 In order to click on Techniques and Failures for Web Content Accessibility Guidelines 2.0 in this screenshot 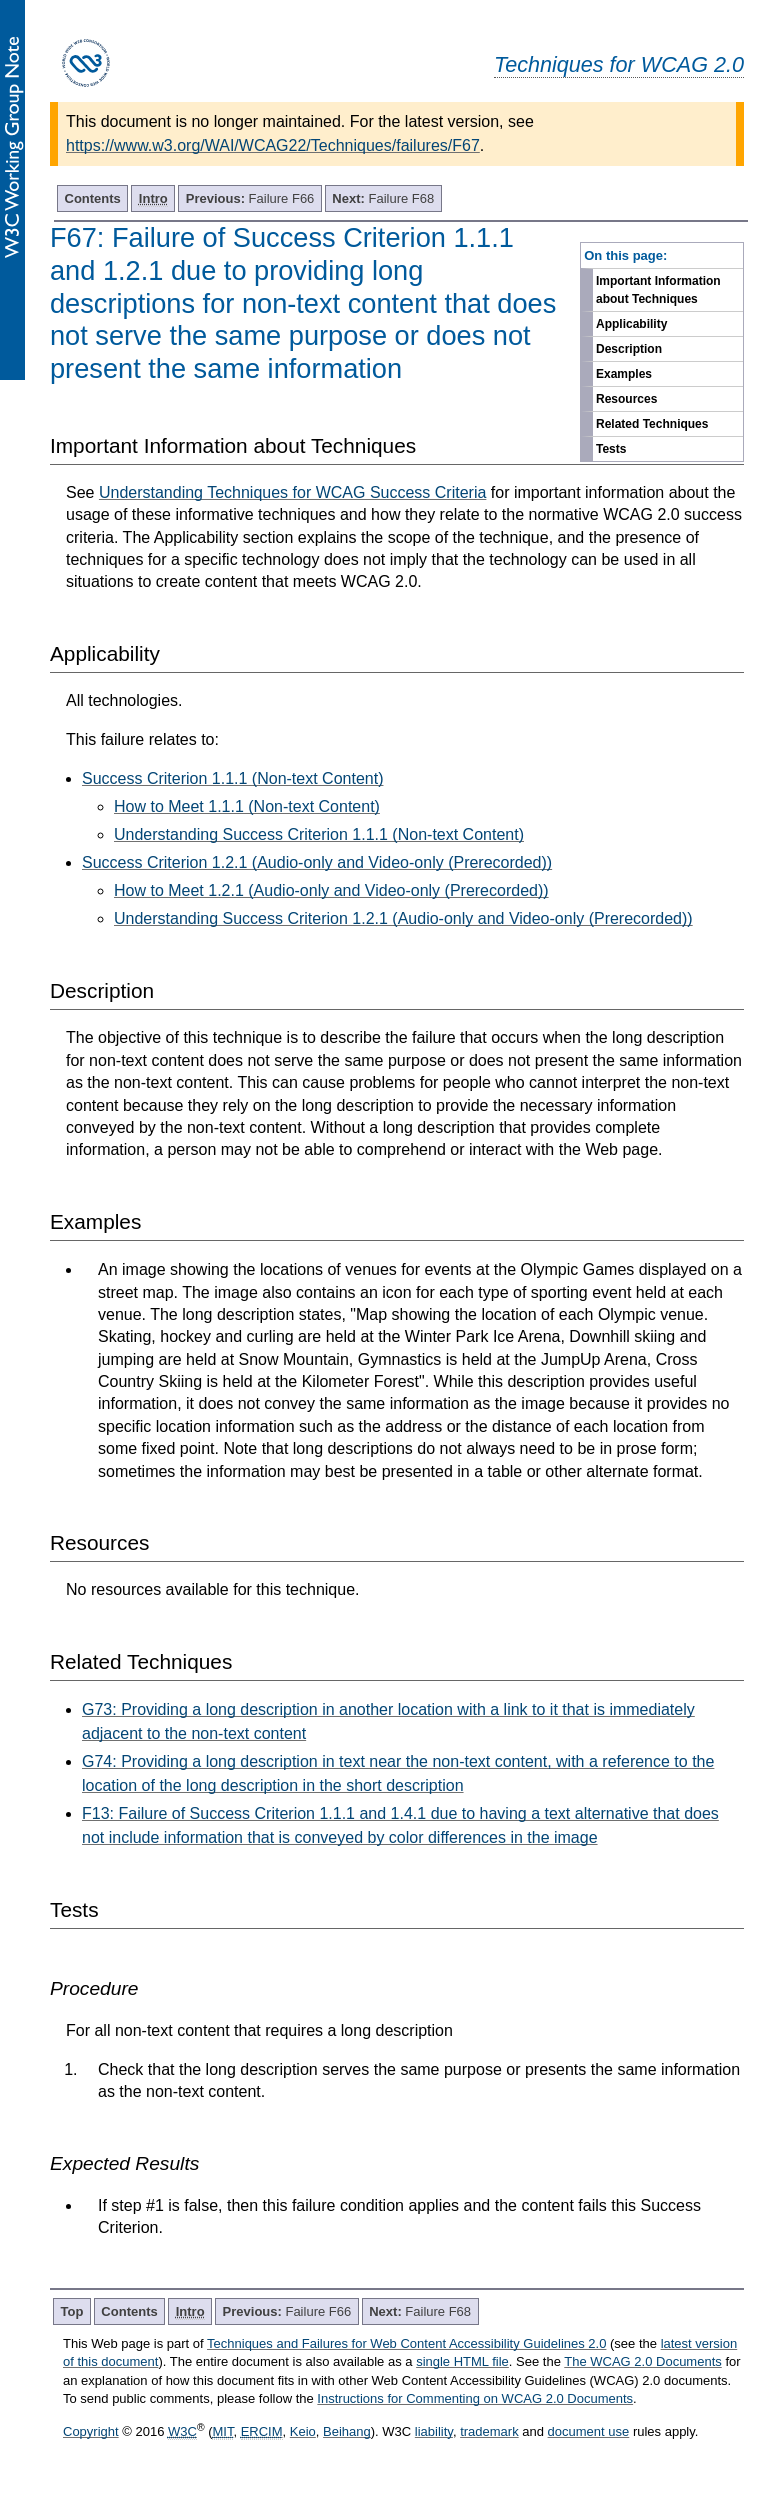, I will do `click(406, 2343)`.